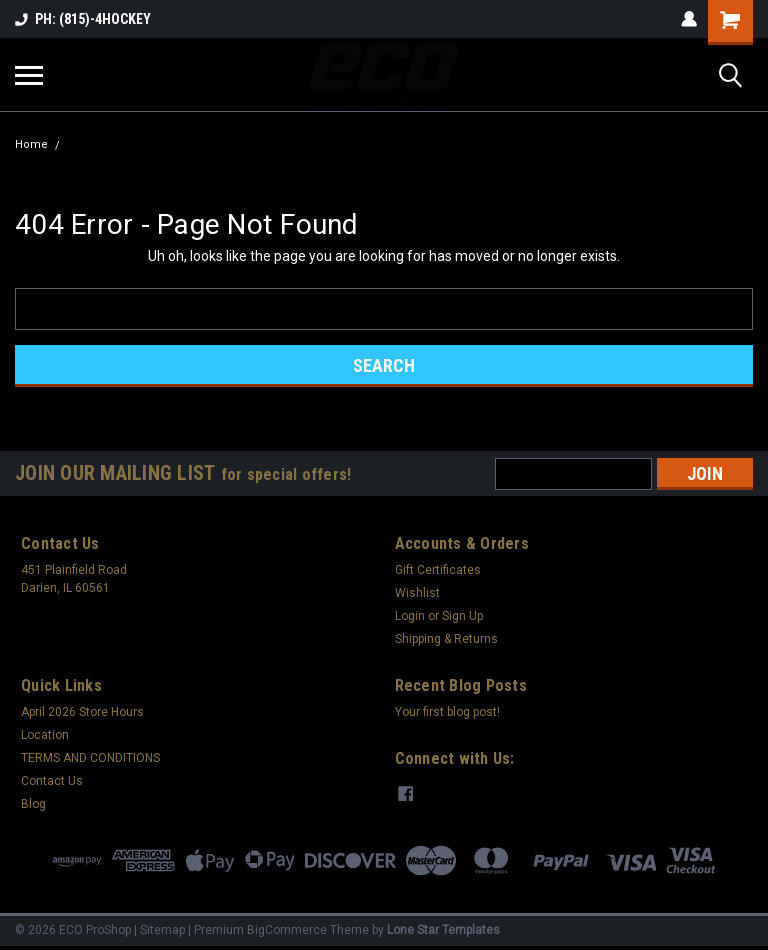 This screenshot has width=768, height=950. I want to click on Location, so click(45, 735).